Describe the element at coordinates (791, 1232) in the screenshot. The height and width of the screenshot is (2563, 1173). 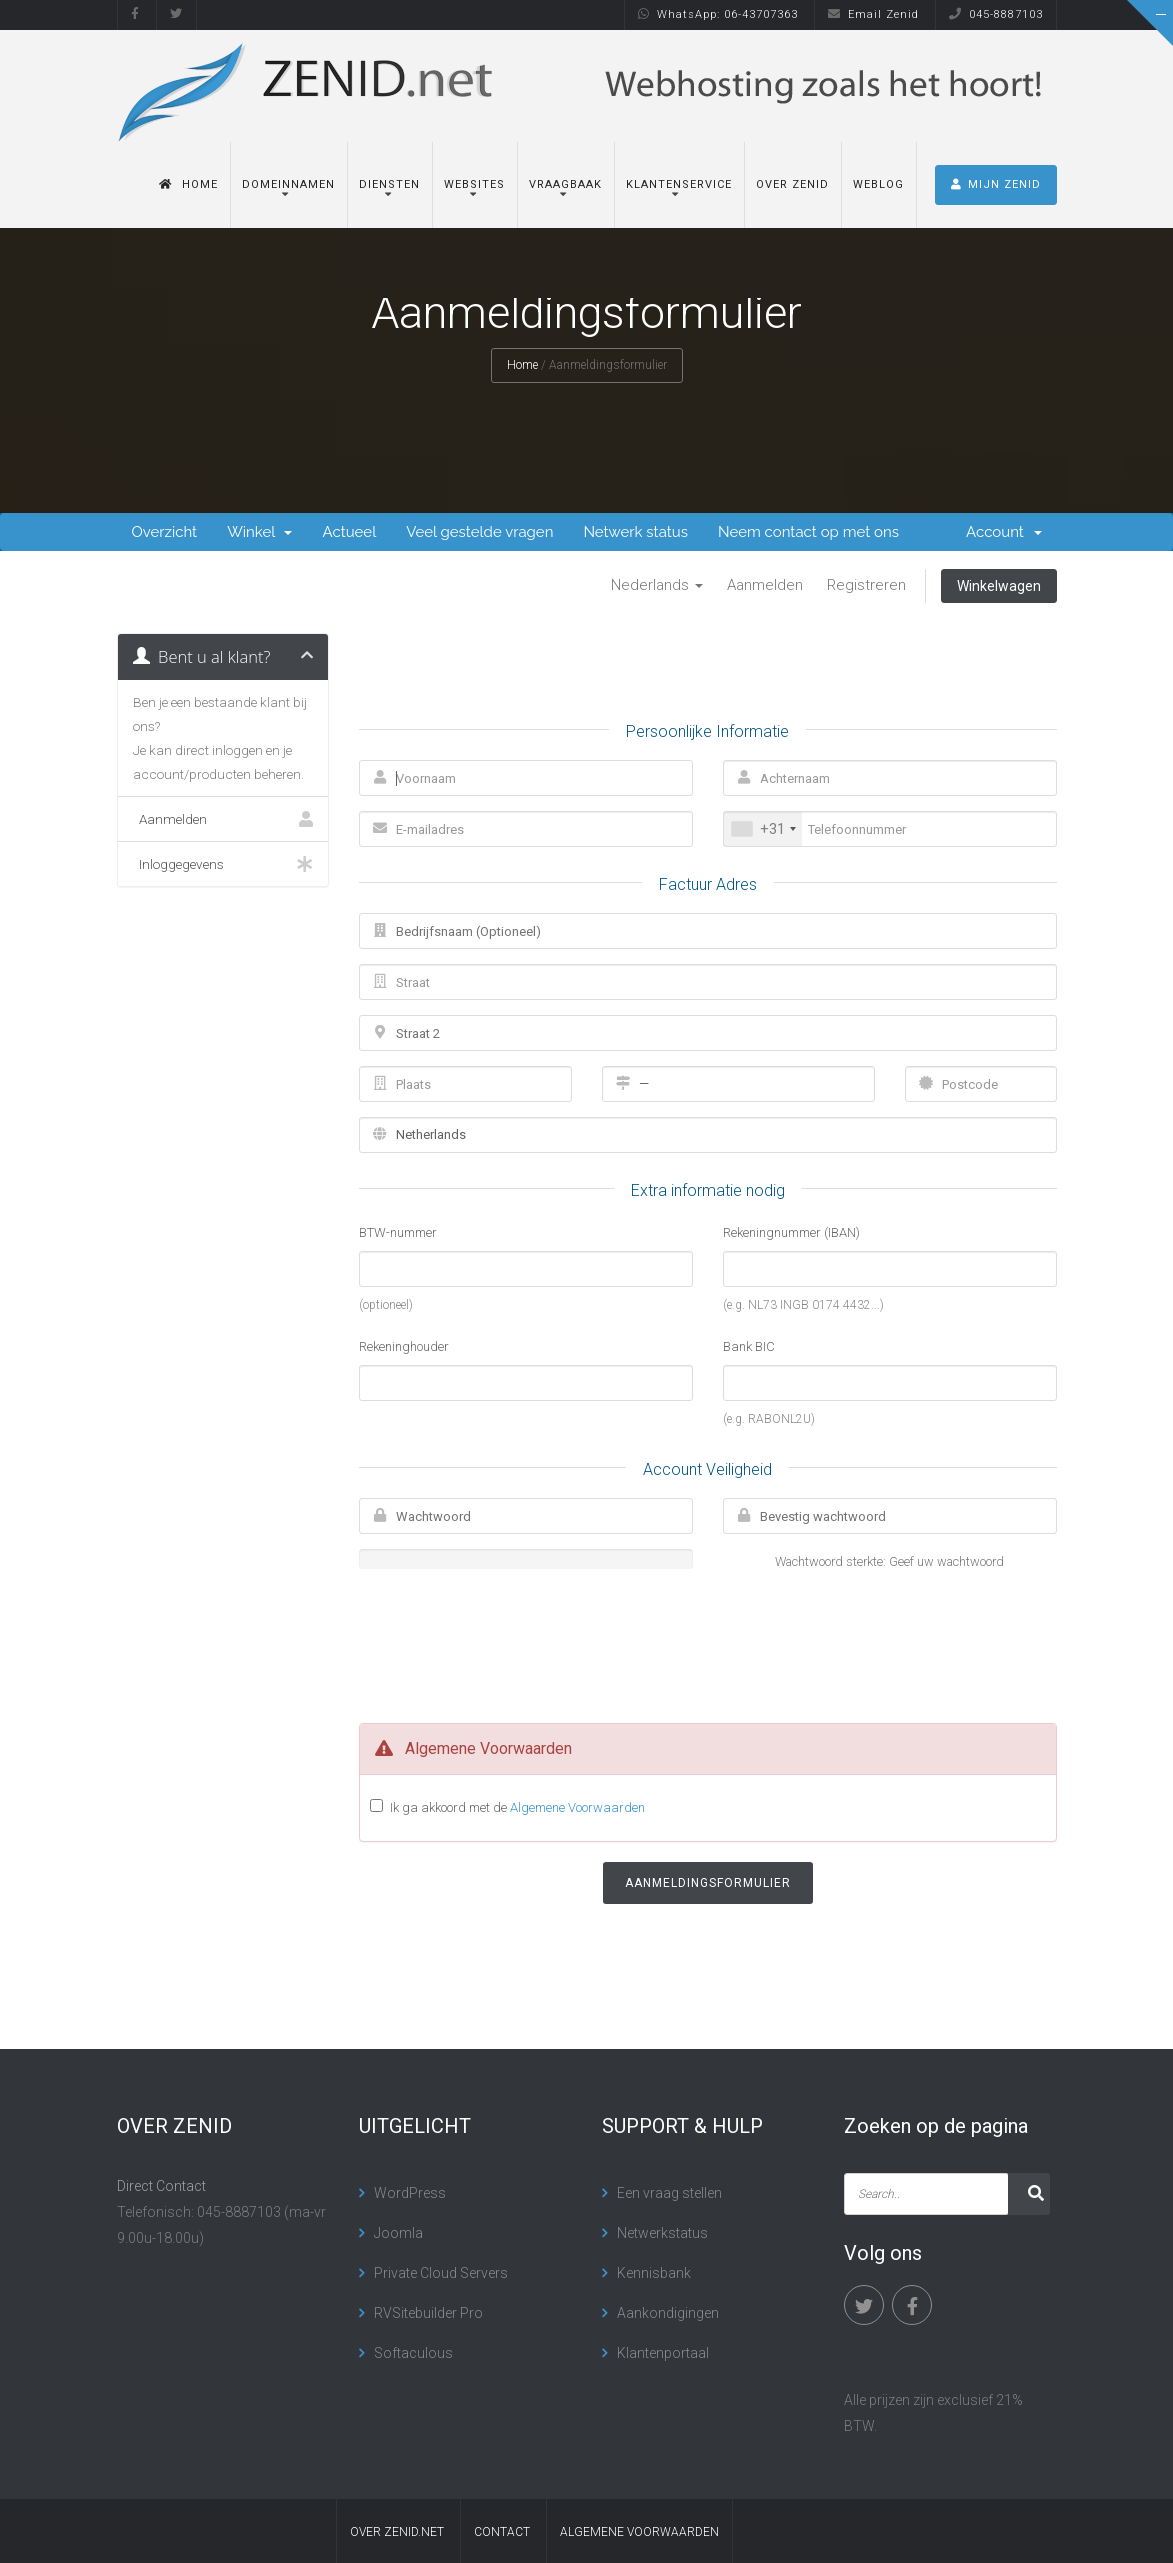
I see `Rekeningnummer (IBAN)` at that location.